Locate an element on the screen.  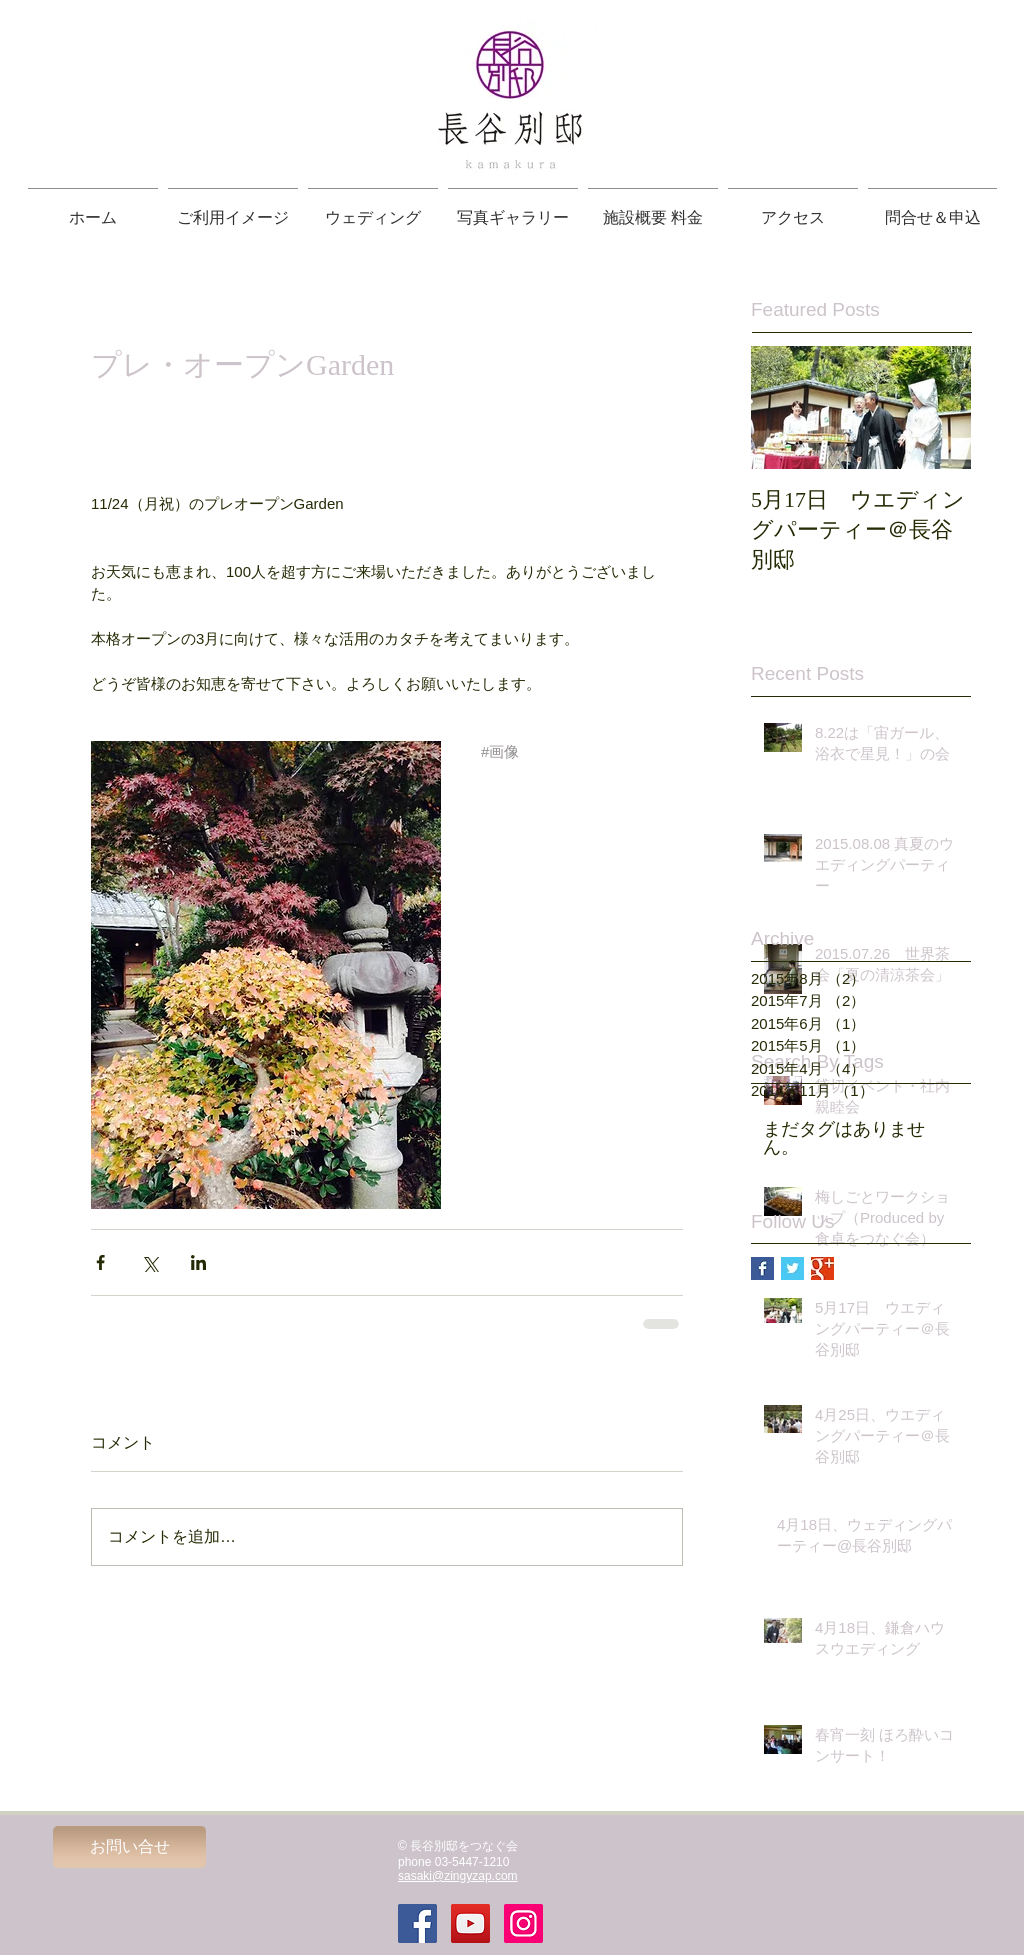
[YouTube Social Icon] is located at coordinates (470, 1923).